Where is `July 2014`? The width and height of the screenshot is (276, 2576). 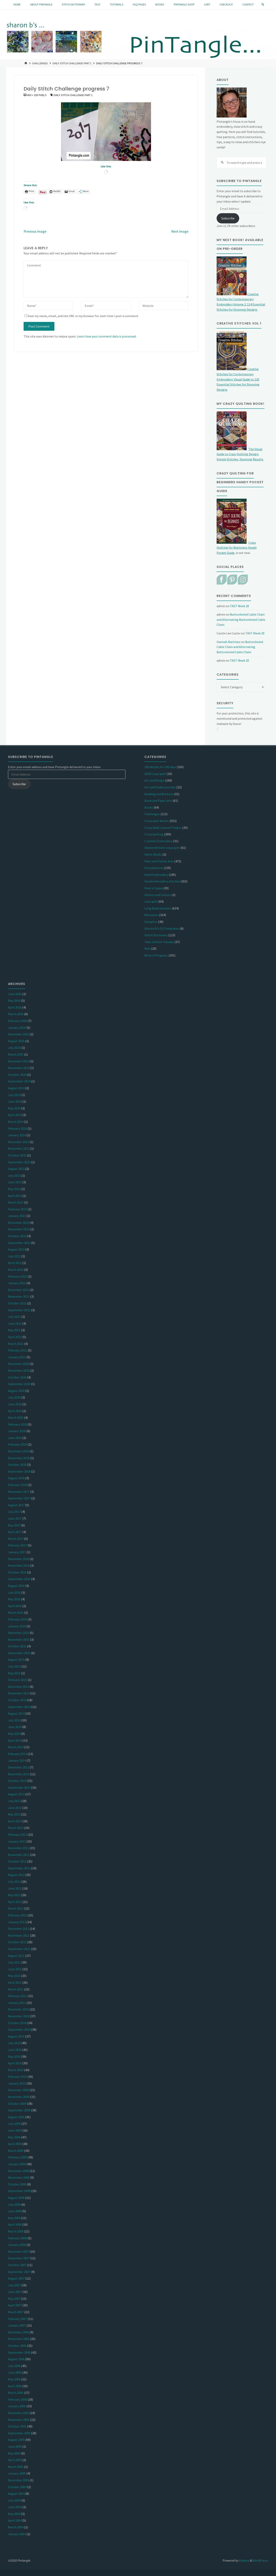 July 2014 is located at coordinates (14, 1720).